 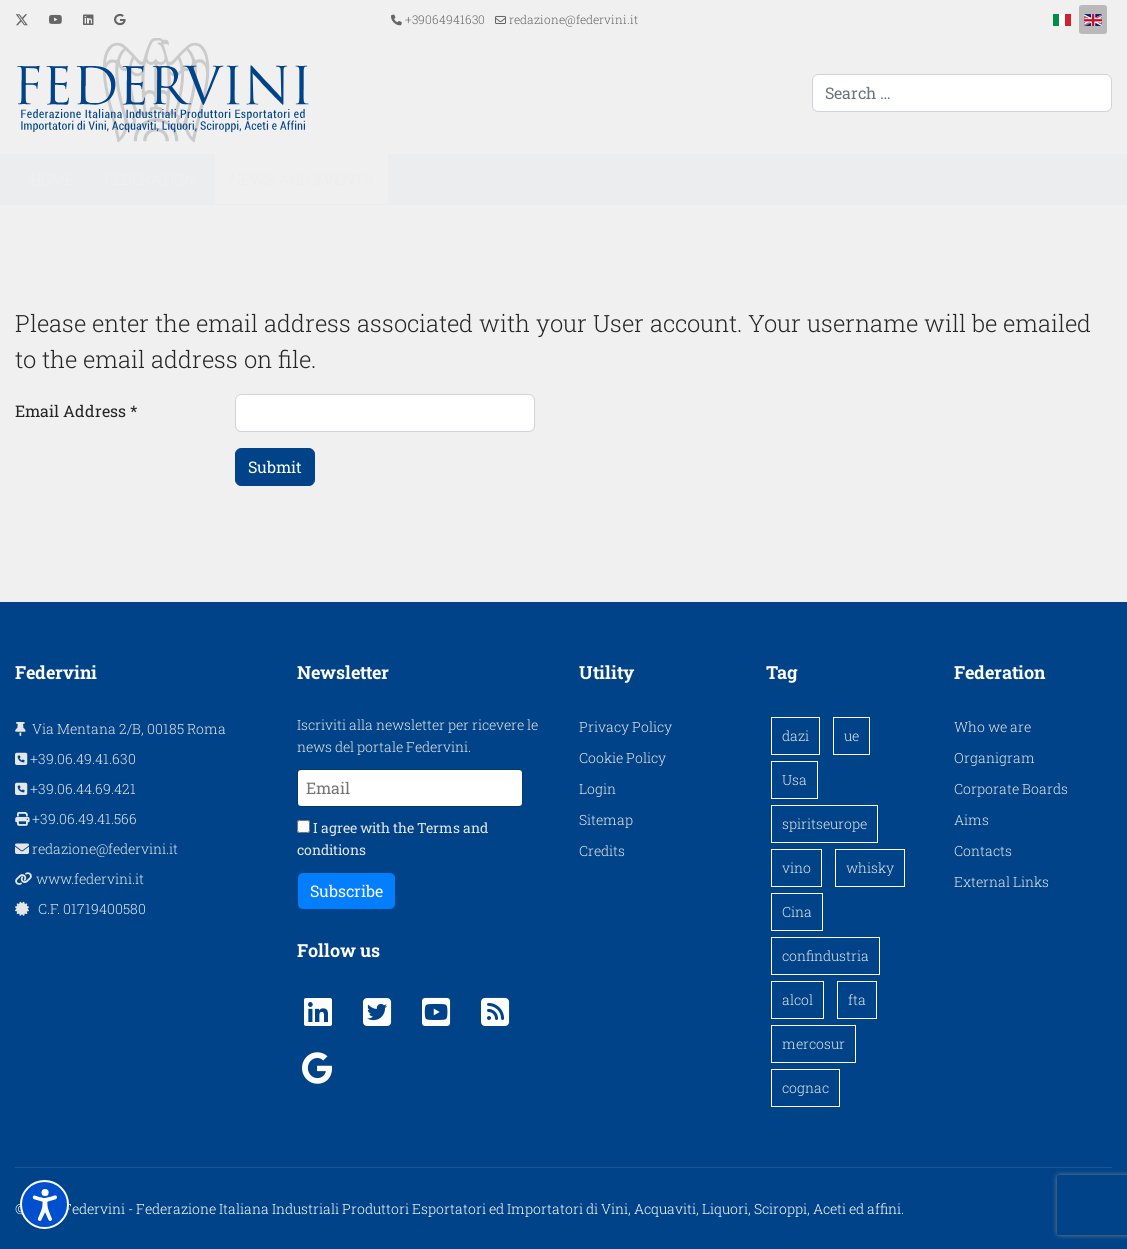 I want to click on Aims, so click(x=971, y=819).